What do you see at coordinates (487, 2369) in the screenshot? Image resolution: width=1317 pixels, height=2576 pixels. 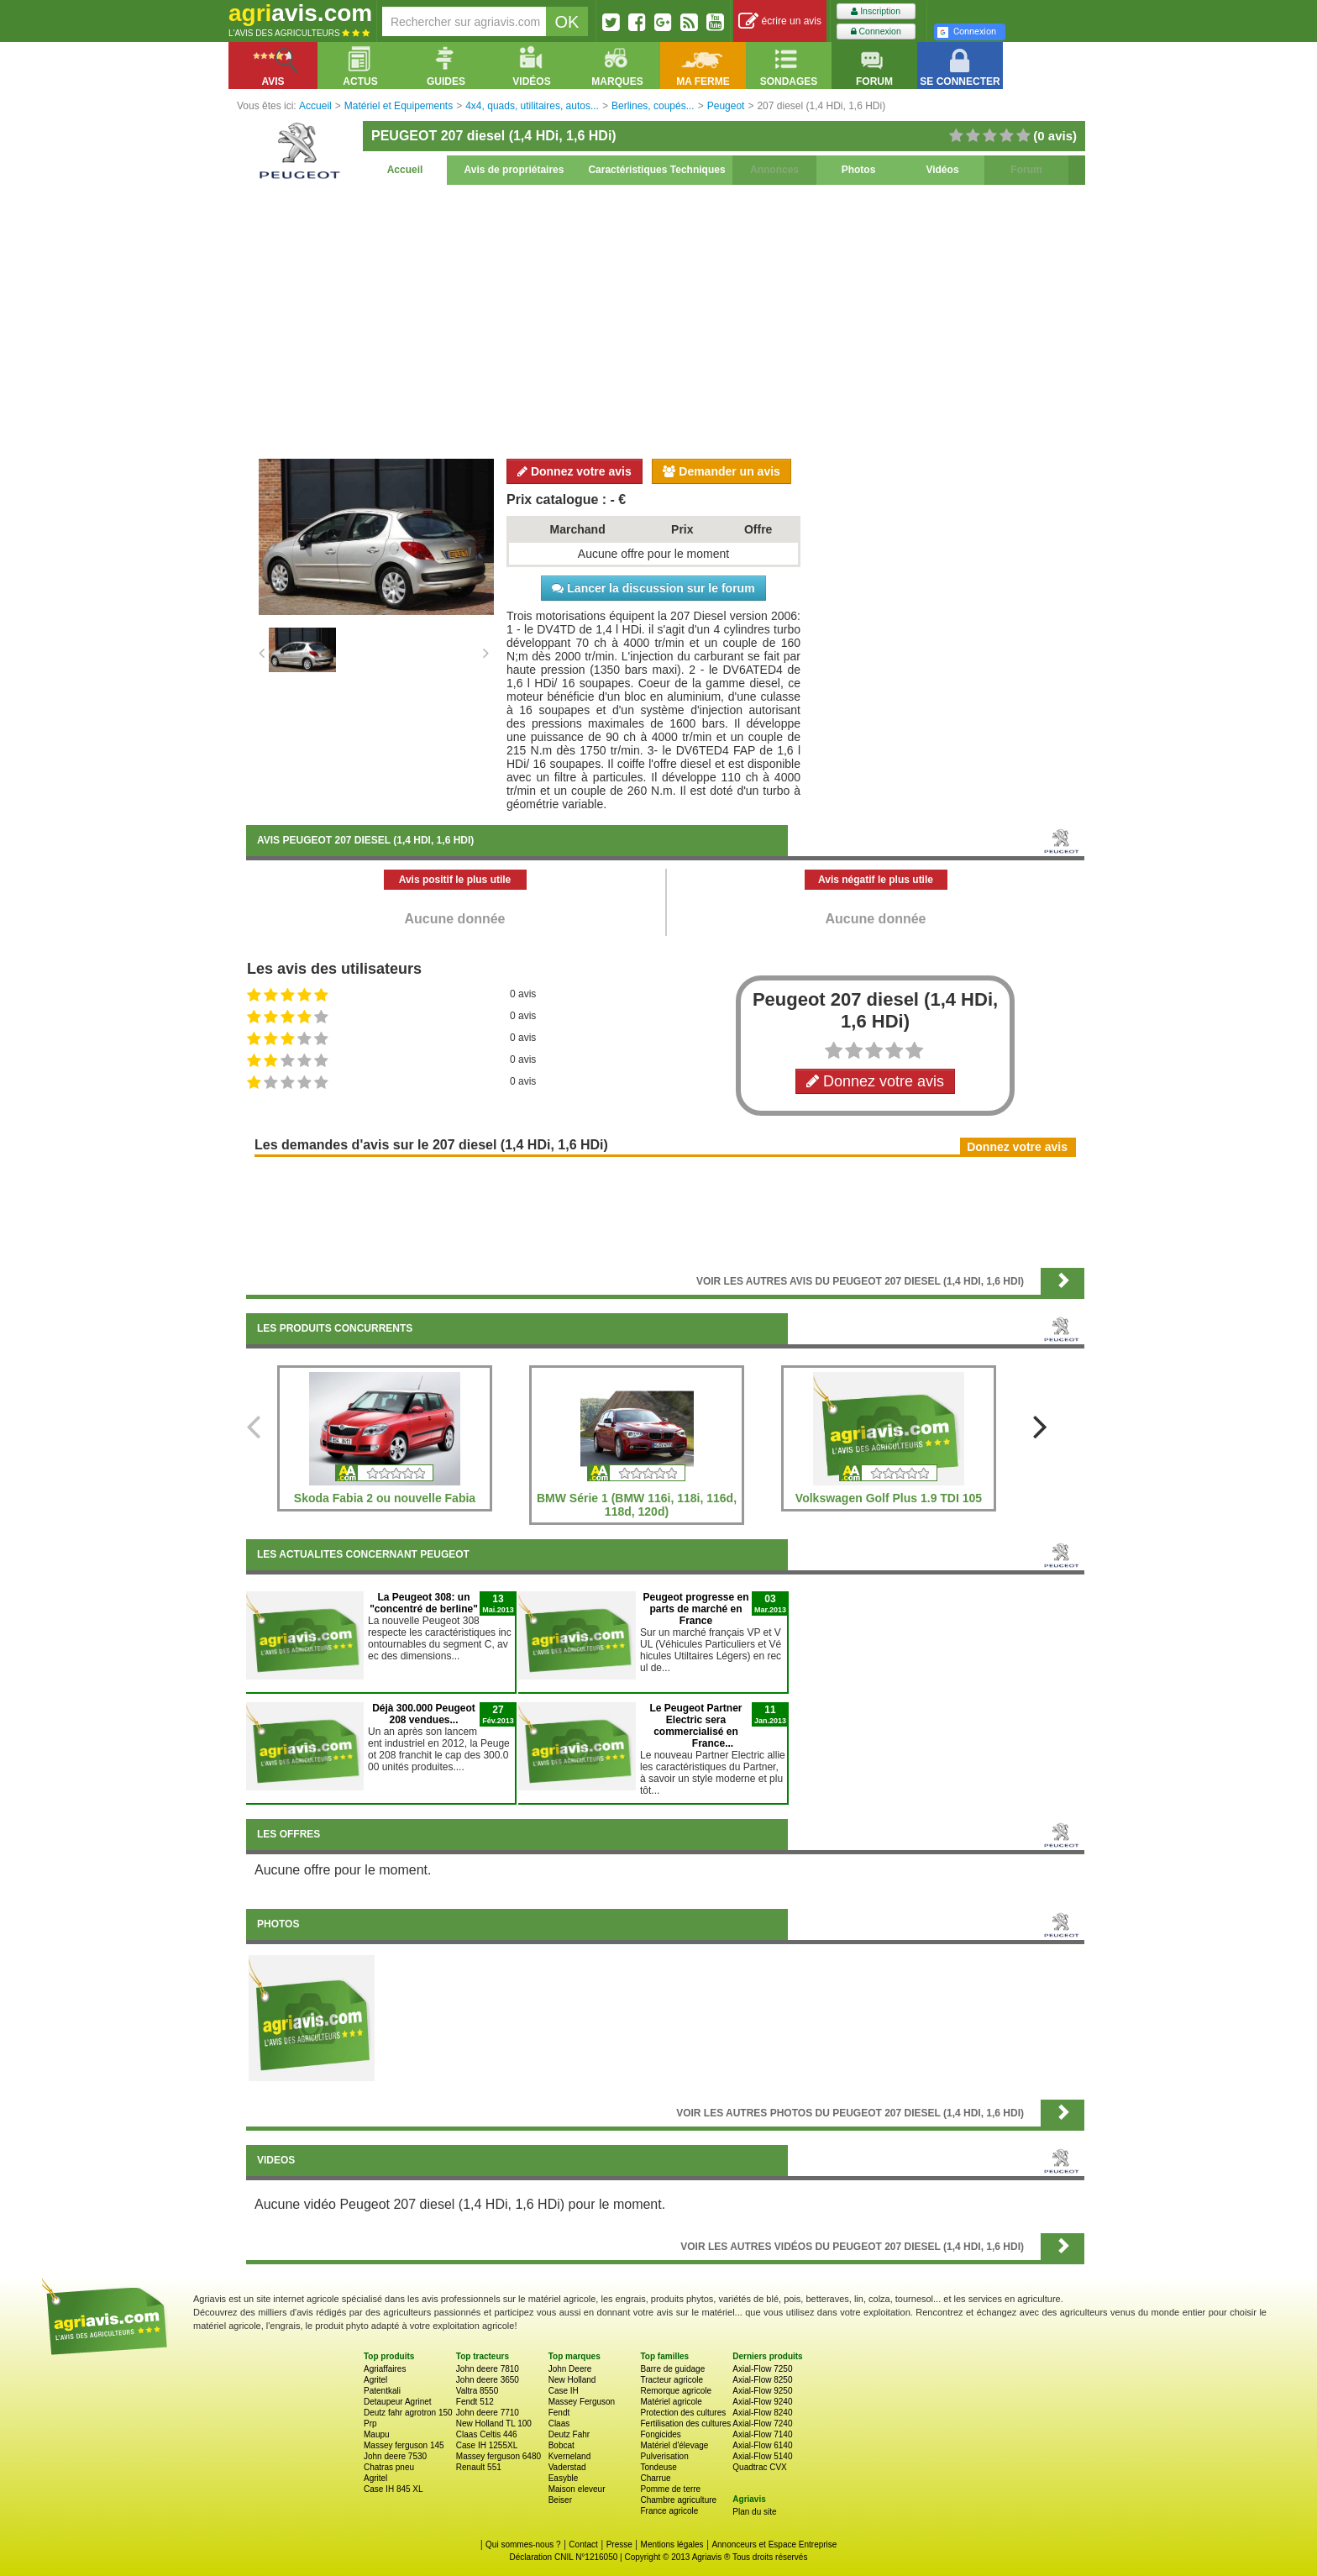 I see `John deere 7810` at bounding box center [487, 2369].